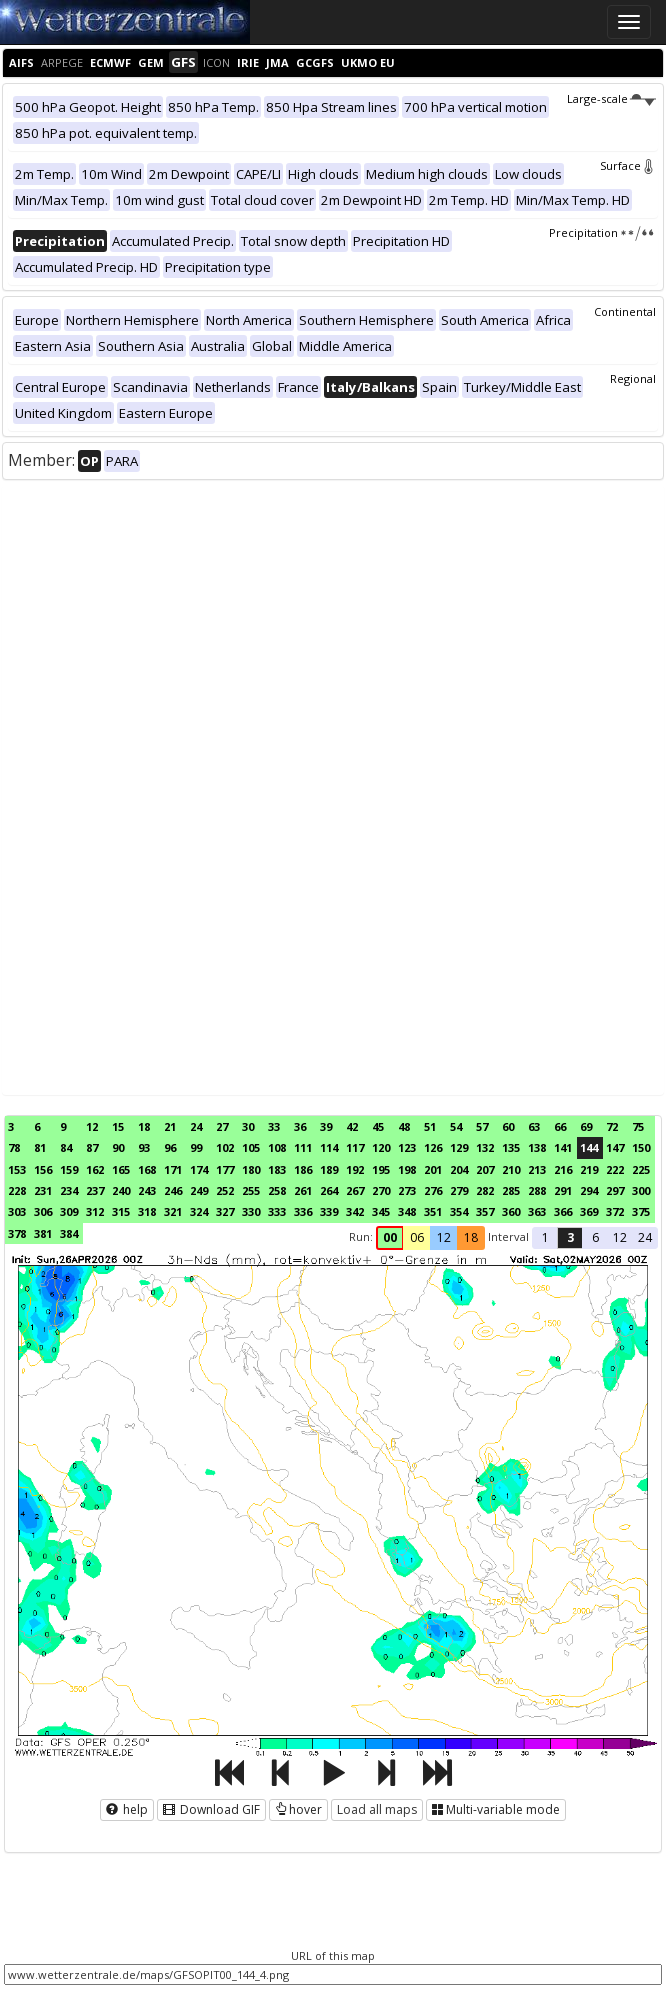 The height and width of the screenshot is (2000, 666). What do you see at coordinates (69, 1211) in the screenshot?
I see `309` at bounding box center [69, 1211].